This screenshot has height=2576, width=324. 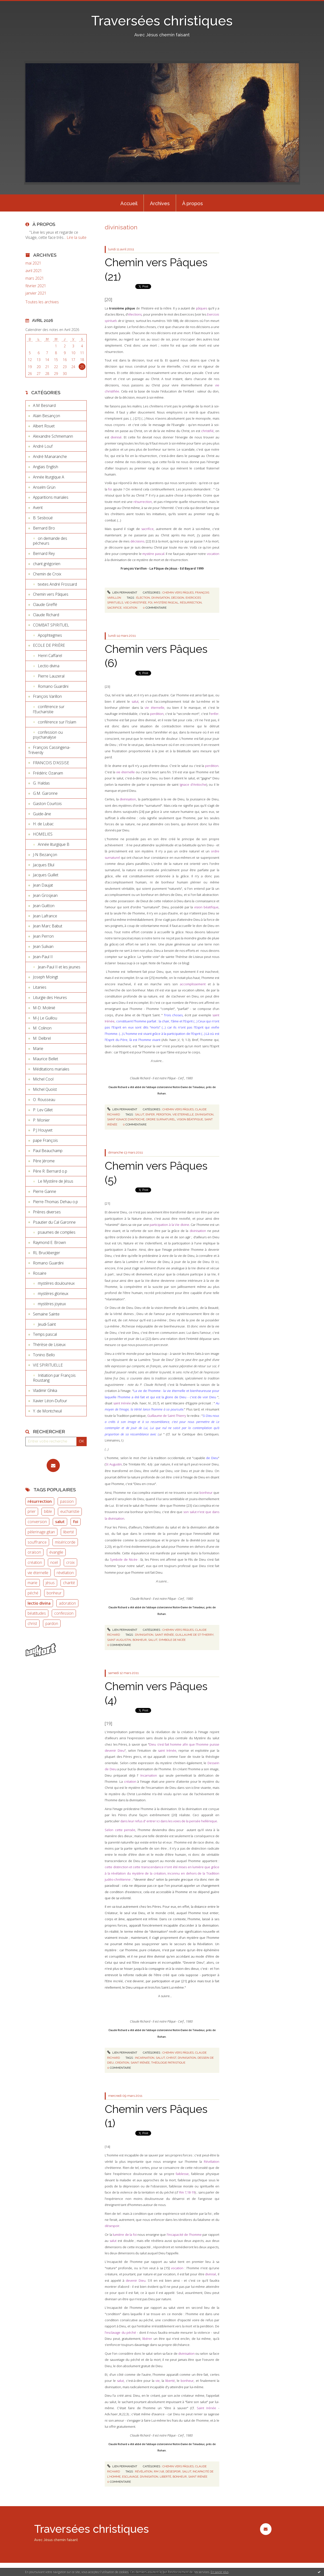 What do you see at coordinates (172, 1640) in the screenshot?
I see `symbole de nicée` at bounding box center [172, 1640].